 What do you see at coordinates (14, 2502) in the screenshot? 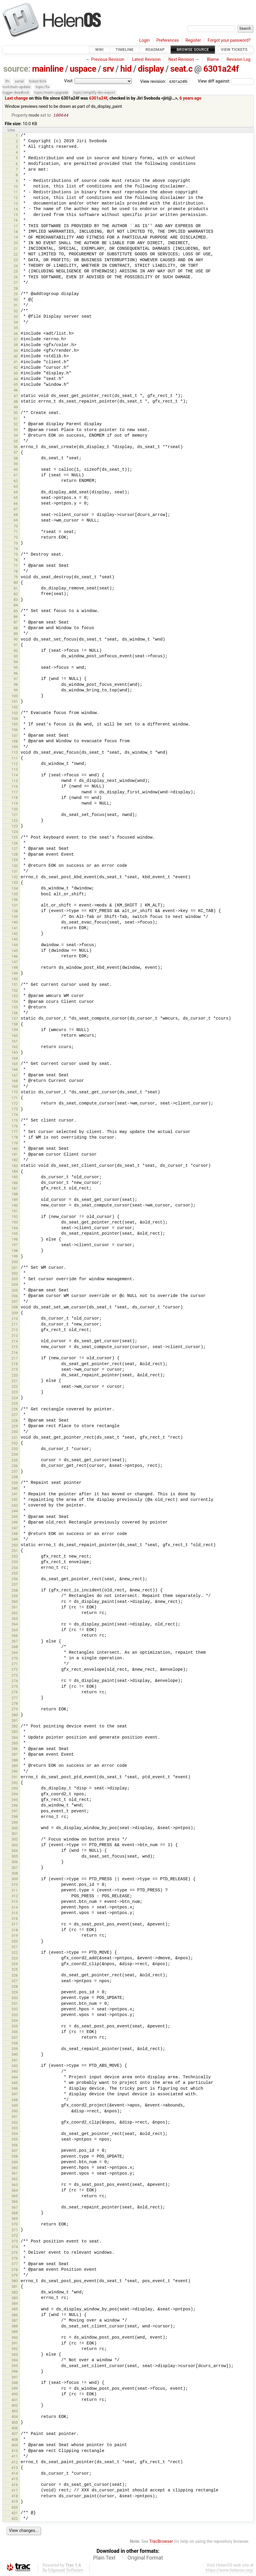
I see `419` at bounding box center [14, 2502].